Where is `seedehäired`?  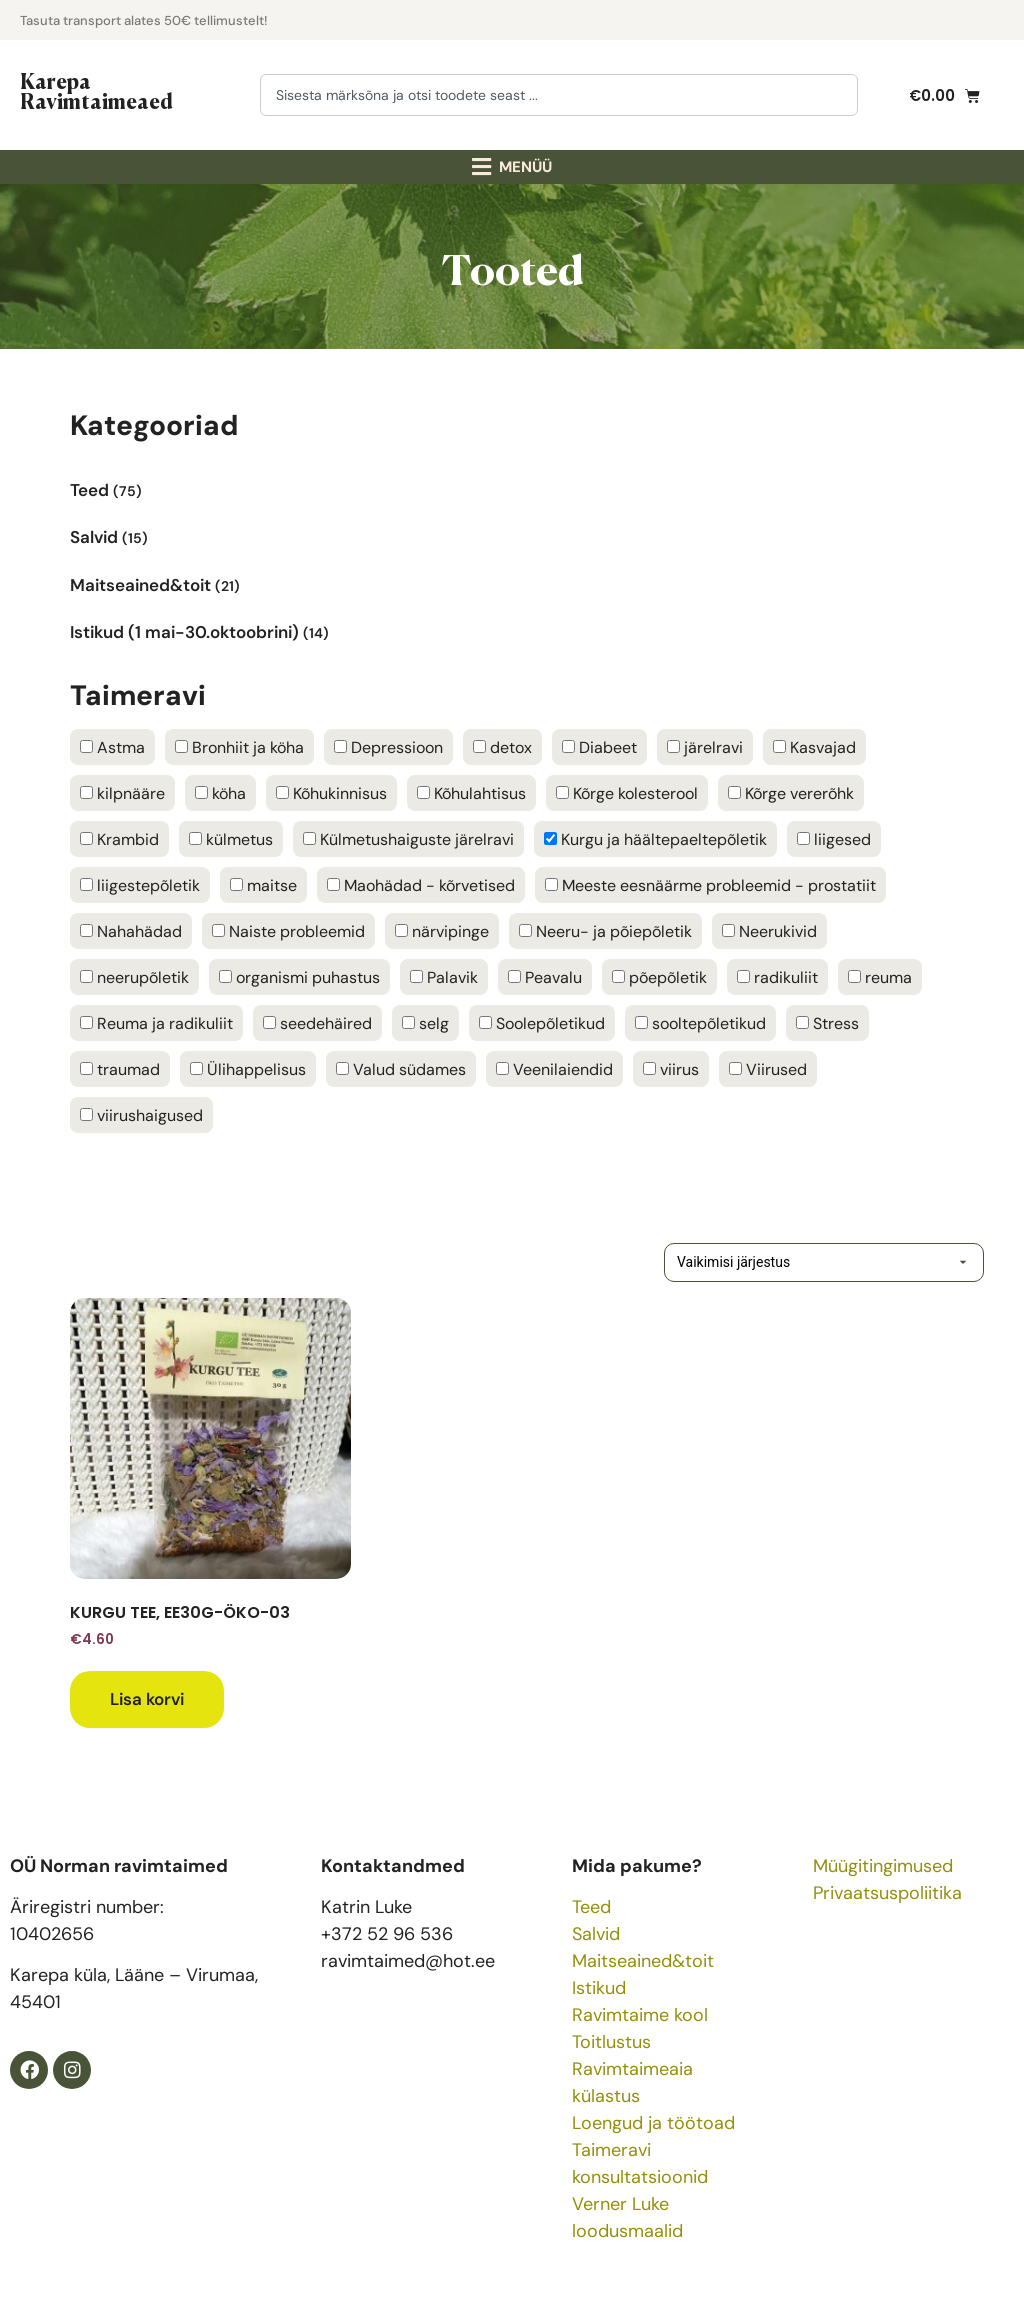
seedehäired is located at coordinates (317, 1024).